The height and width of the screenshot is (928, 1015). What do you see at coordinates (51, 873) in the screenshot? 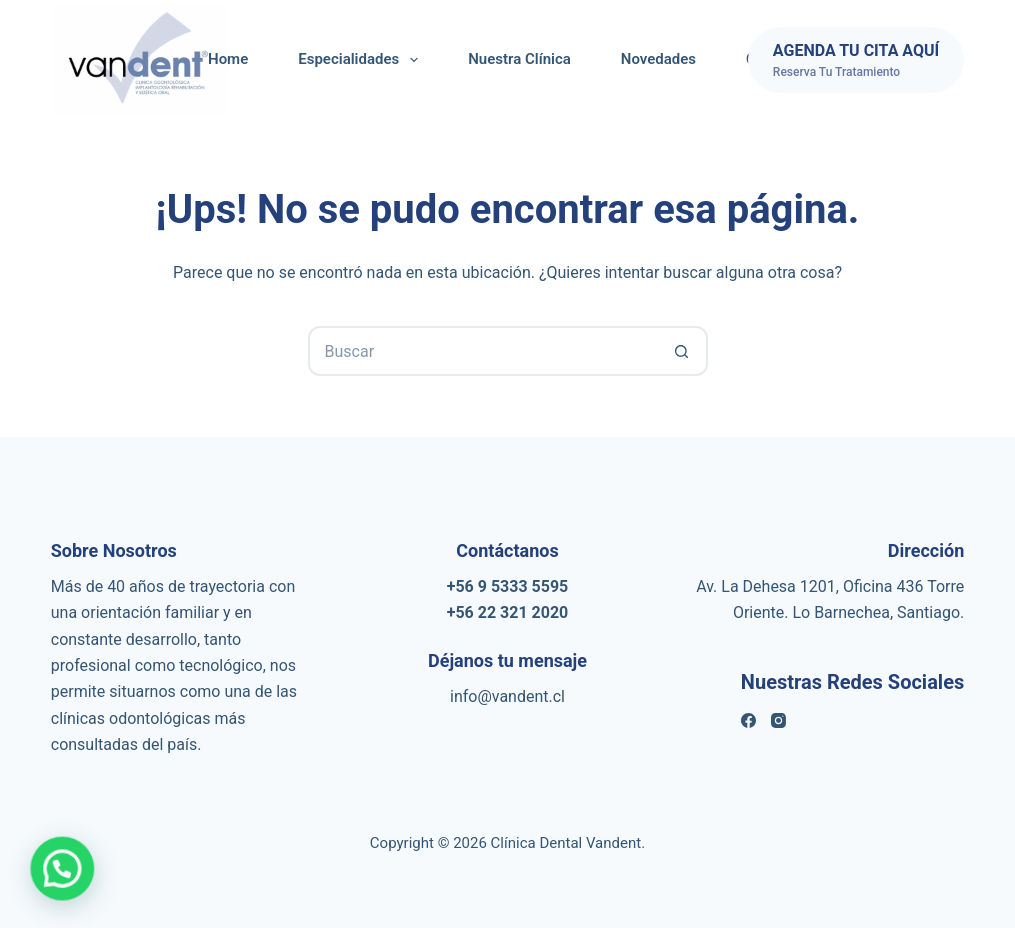
I see `[button]` at bounding box center [51, 873].